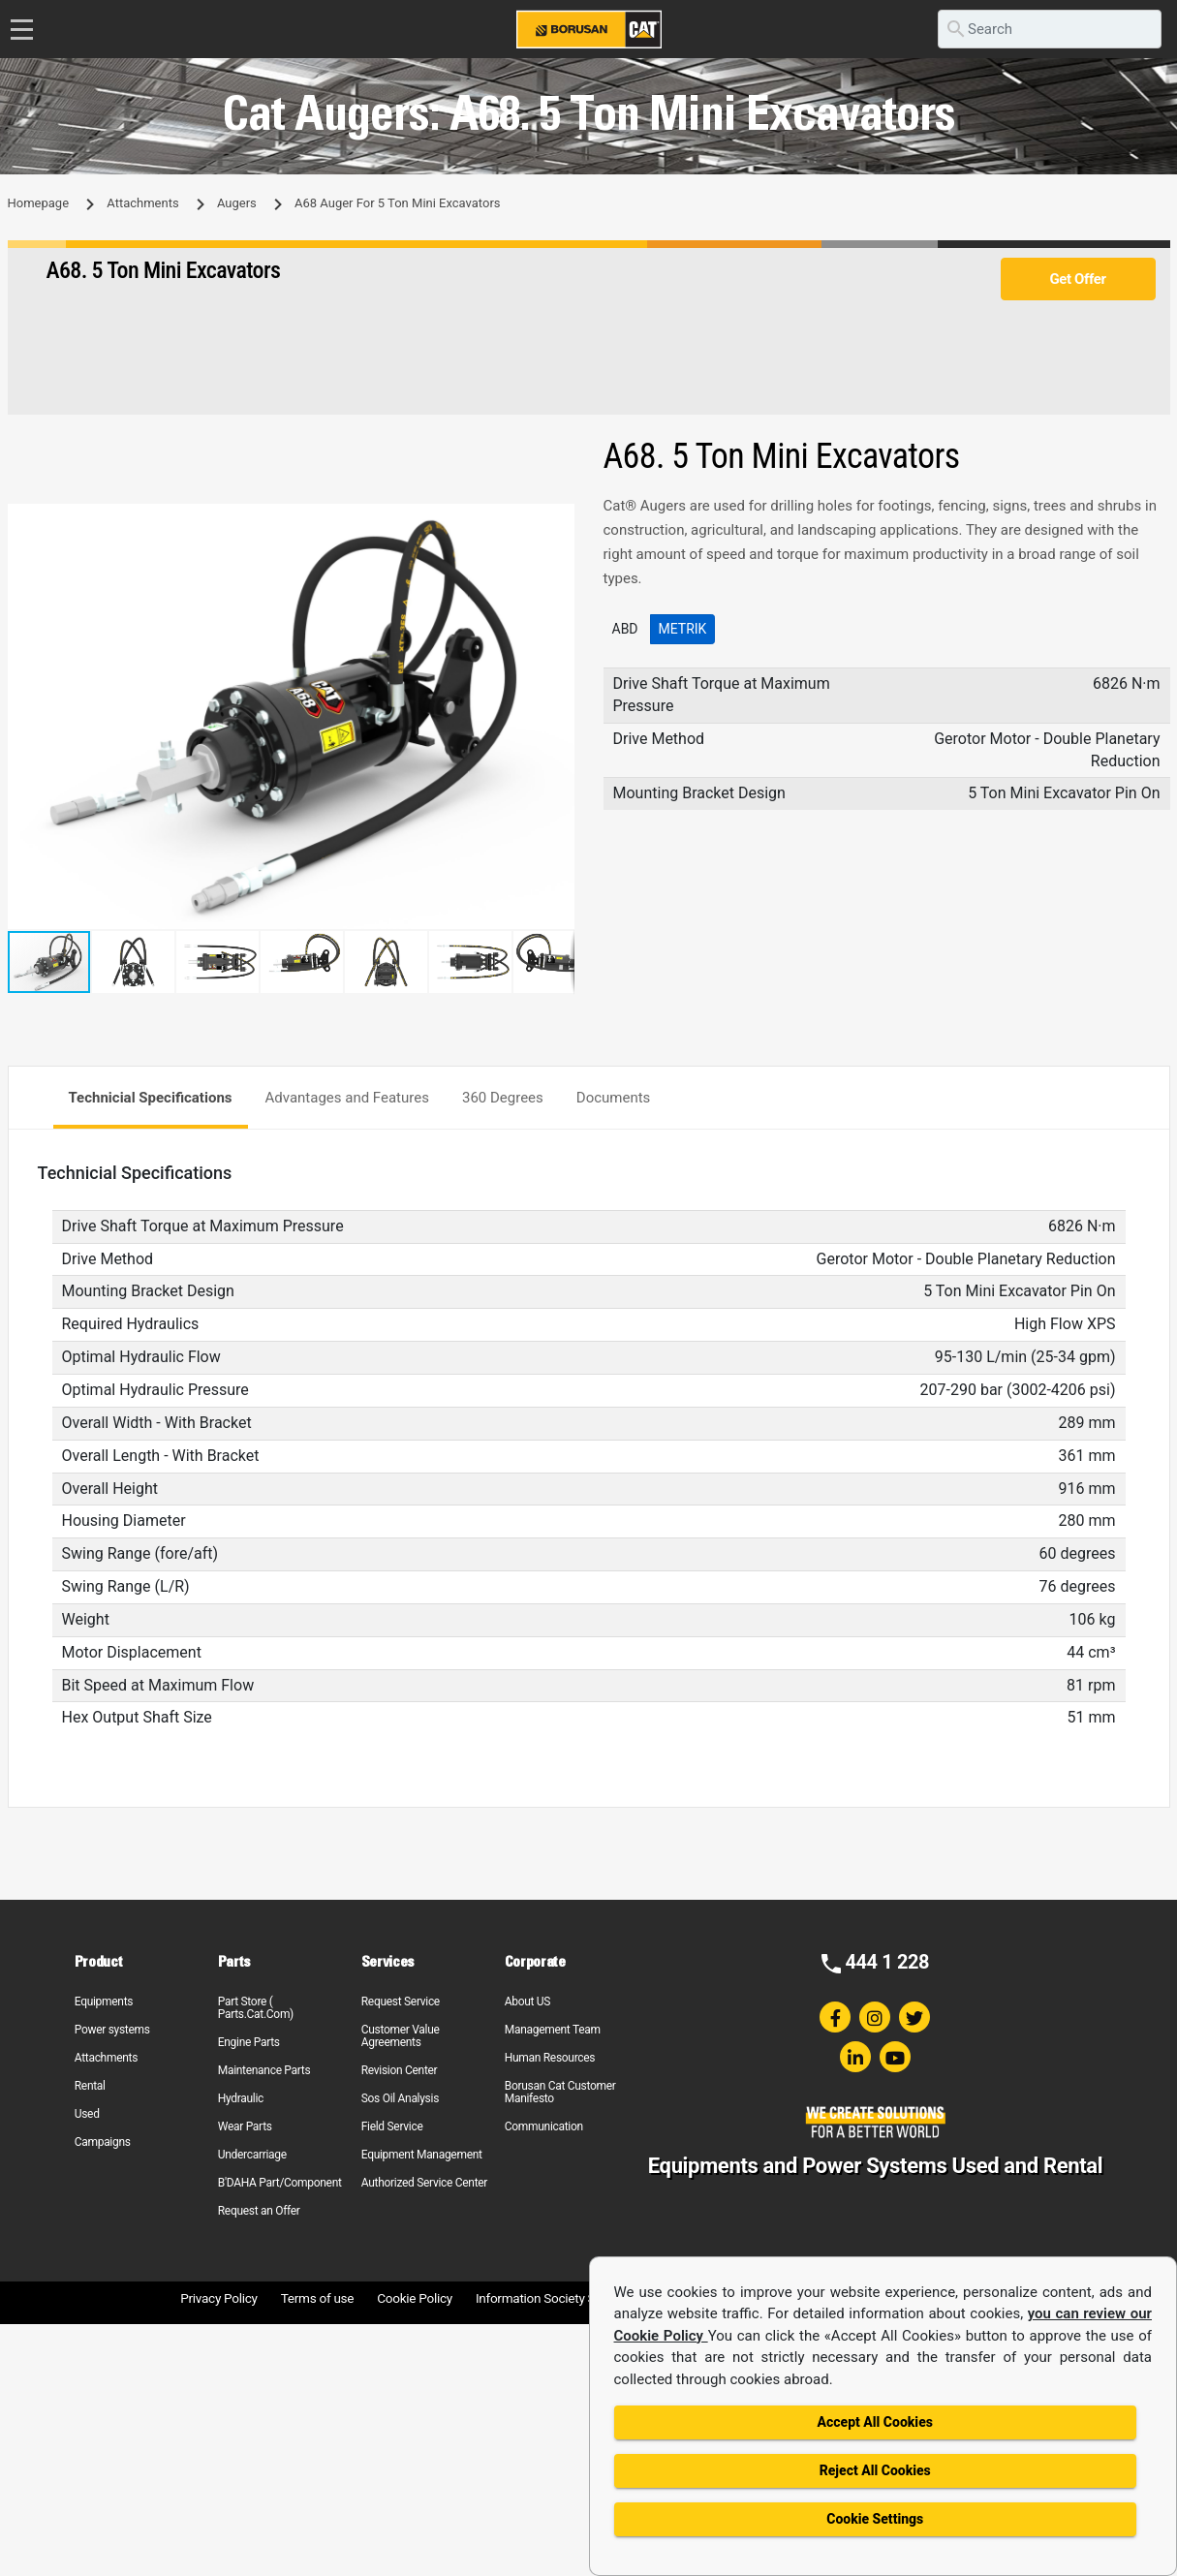 The image size is (1177, 2576). I want to click on Request an Offer, so click(259, 2211).